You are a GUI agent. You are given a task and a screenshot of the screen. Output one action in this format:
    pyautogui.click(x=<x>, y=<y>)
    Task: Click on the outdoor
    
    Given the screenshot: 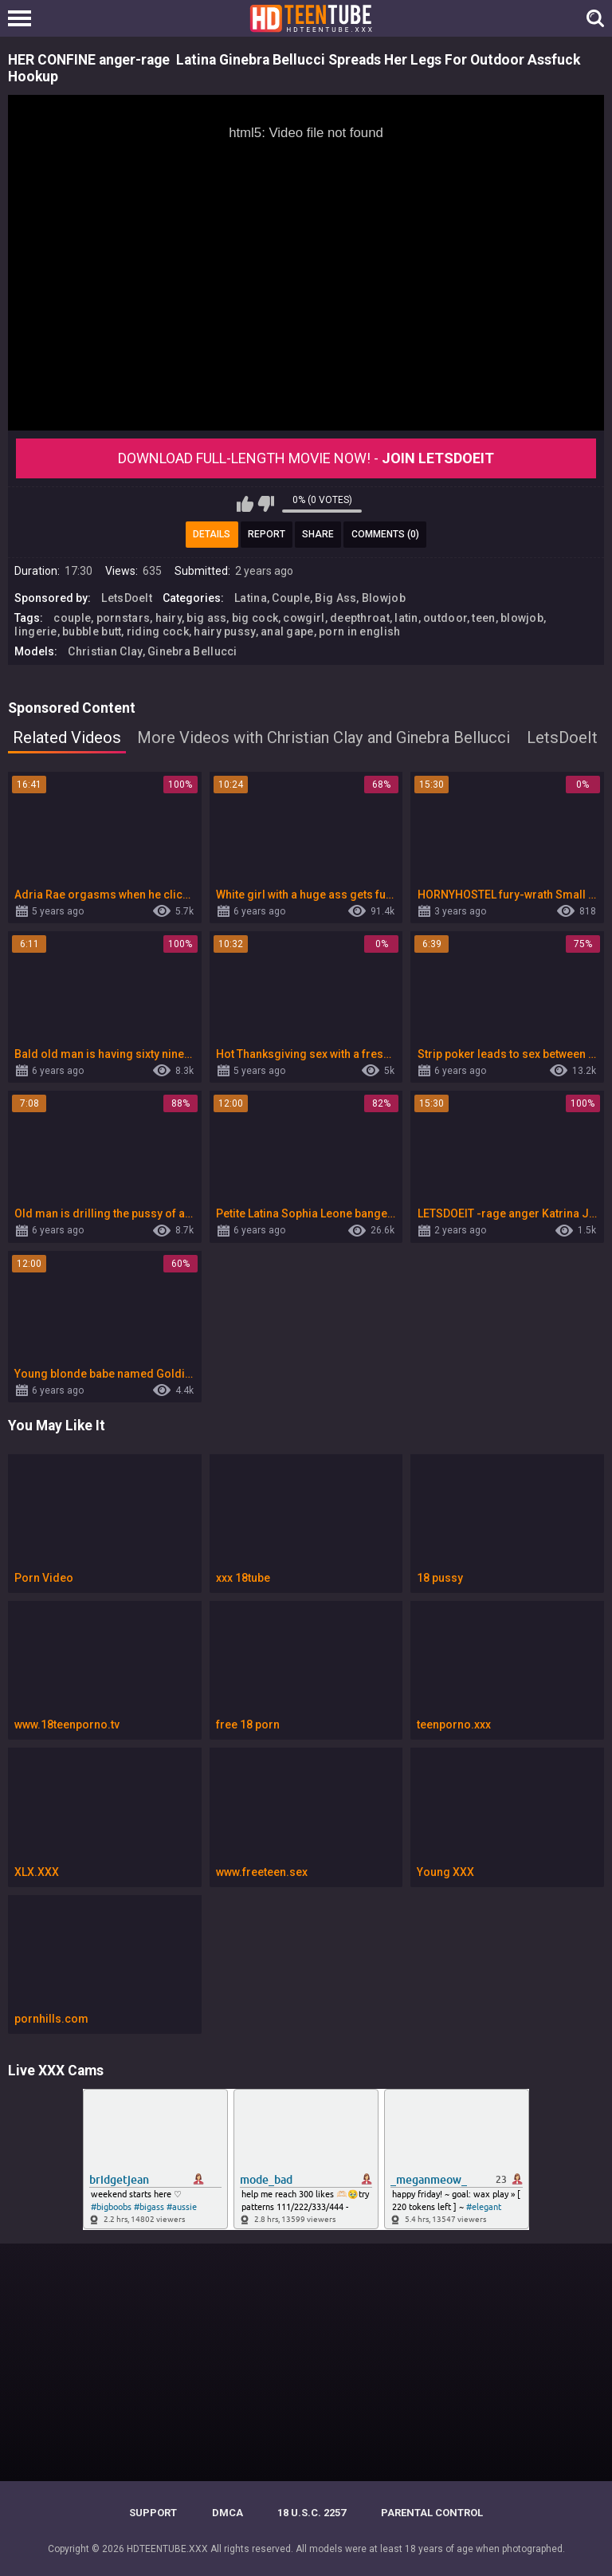 What is the action you would take?
    pyautogui.click(x=445, y=618)
    